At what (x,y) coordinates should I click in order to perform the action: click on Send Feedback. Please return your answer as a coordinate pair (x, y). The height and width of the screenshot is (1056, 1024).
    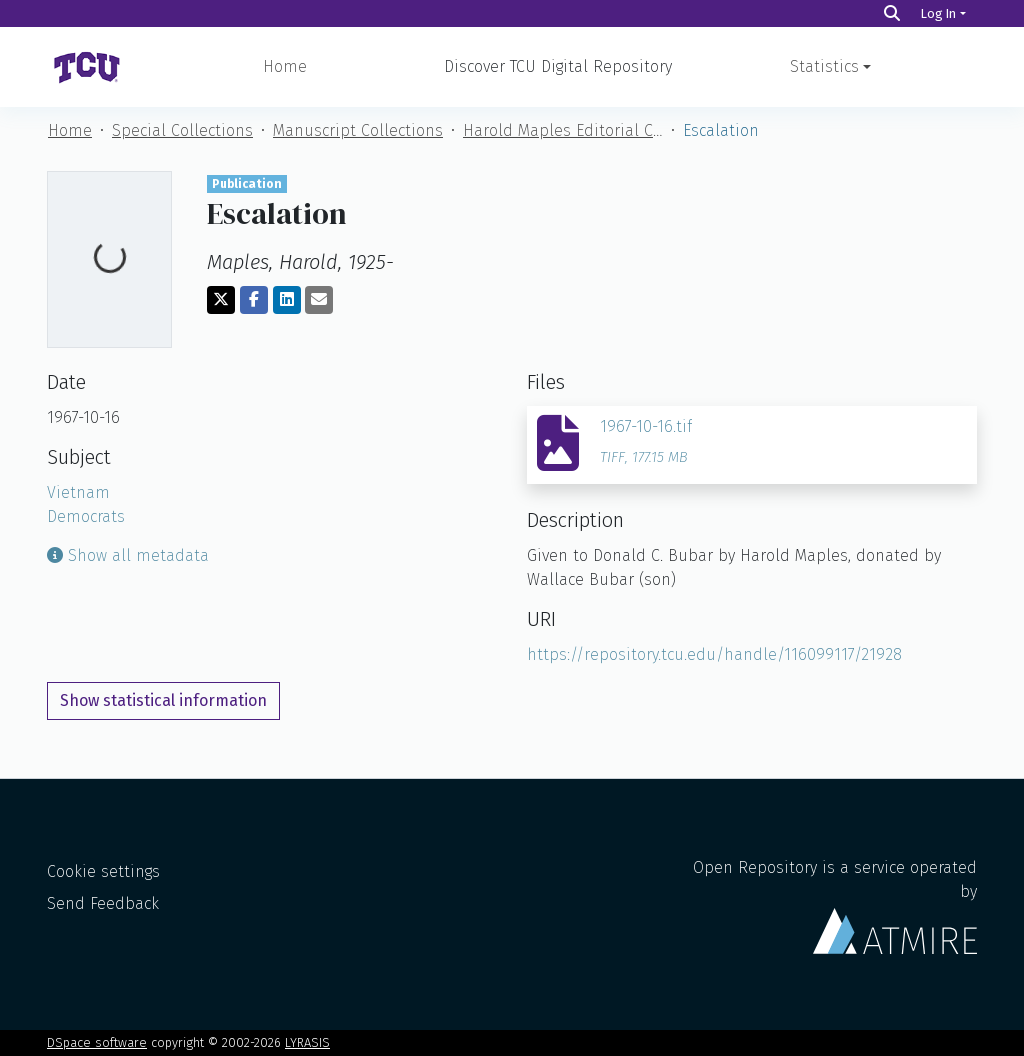
    Looking at the image, I should click on (103, 903).